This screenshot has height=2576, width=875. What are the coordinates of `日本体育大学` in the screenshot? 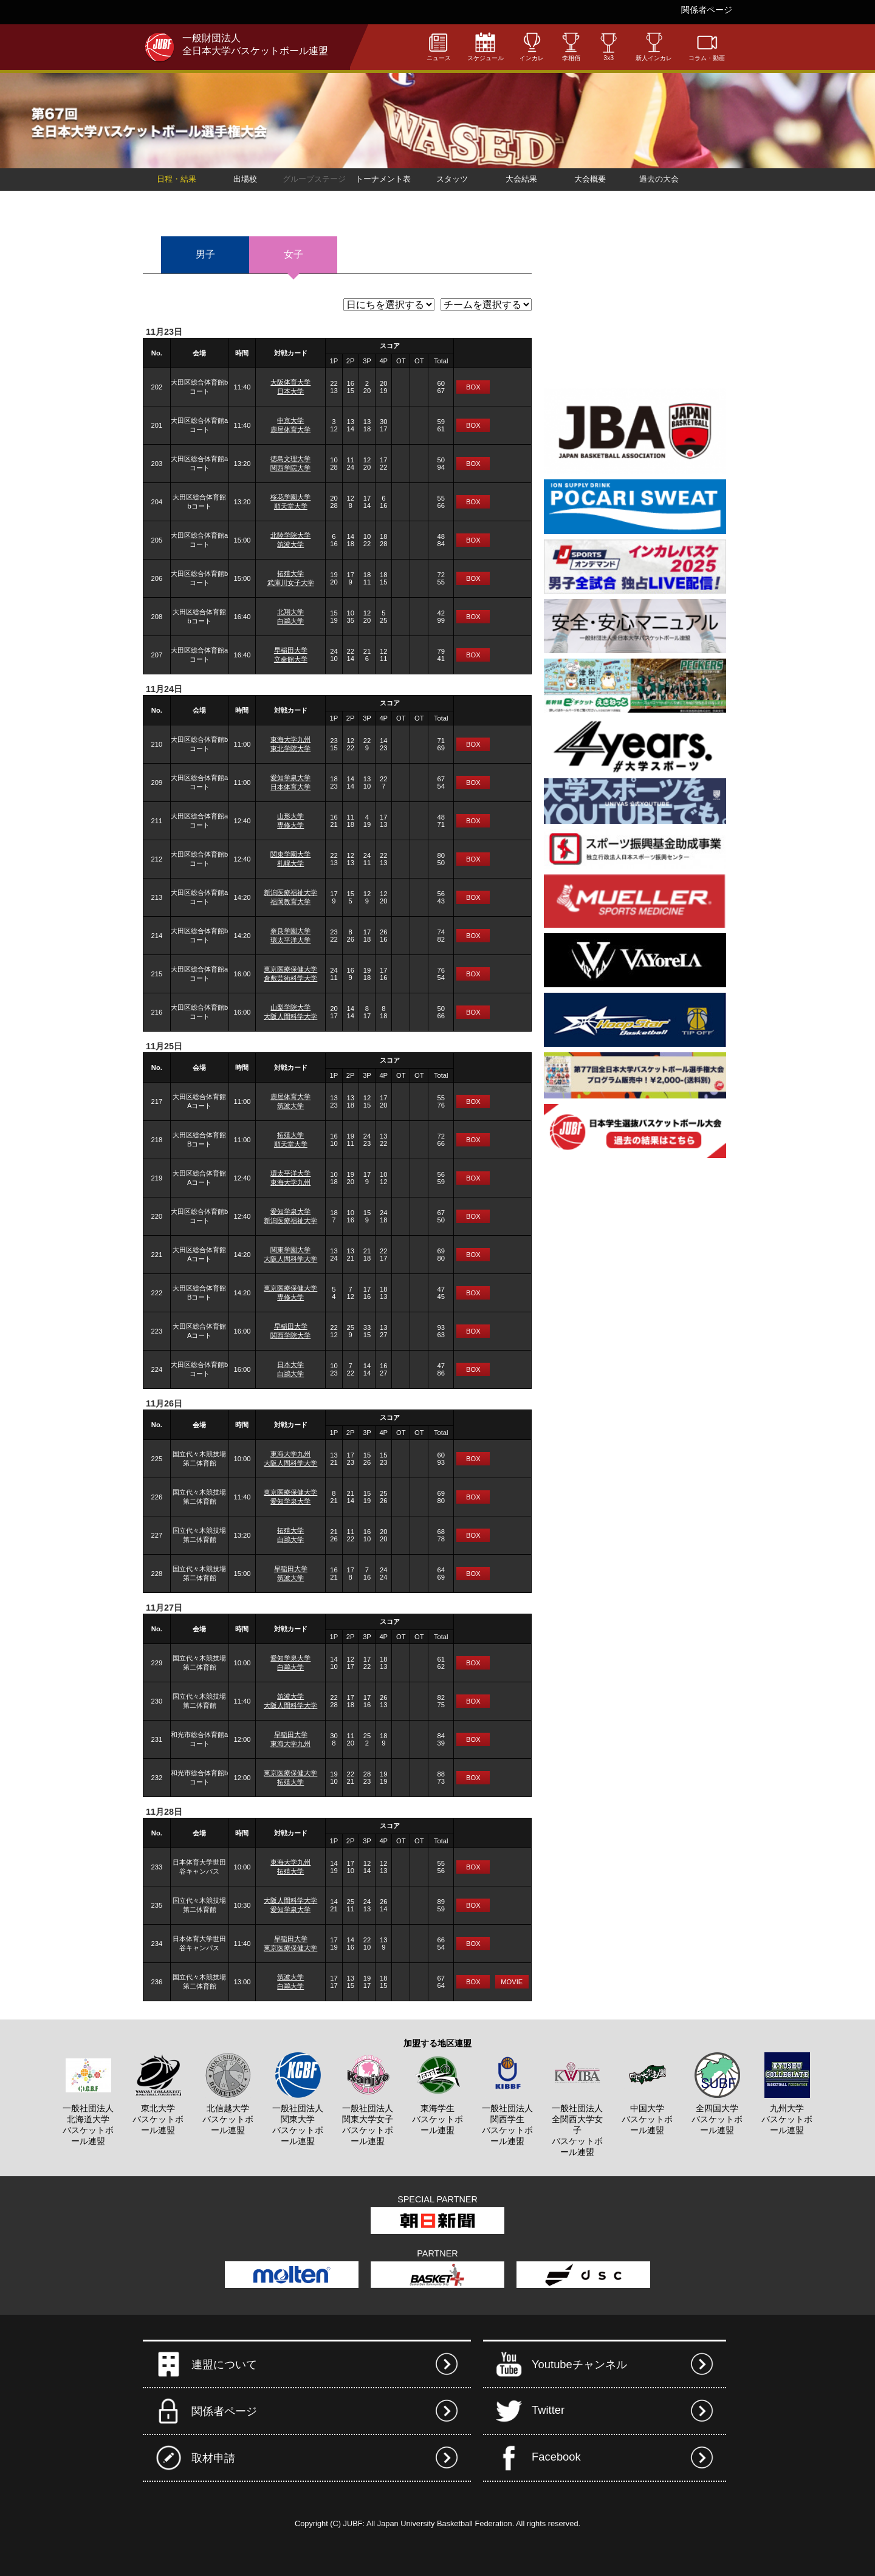 It's located at (290, 786).